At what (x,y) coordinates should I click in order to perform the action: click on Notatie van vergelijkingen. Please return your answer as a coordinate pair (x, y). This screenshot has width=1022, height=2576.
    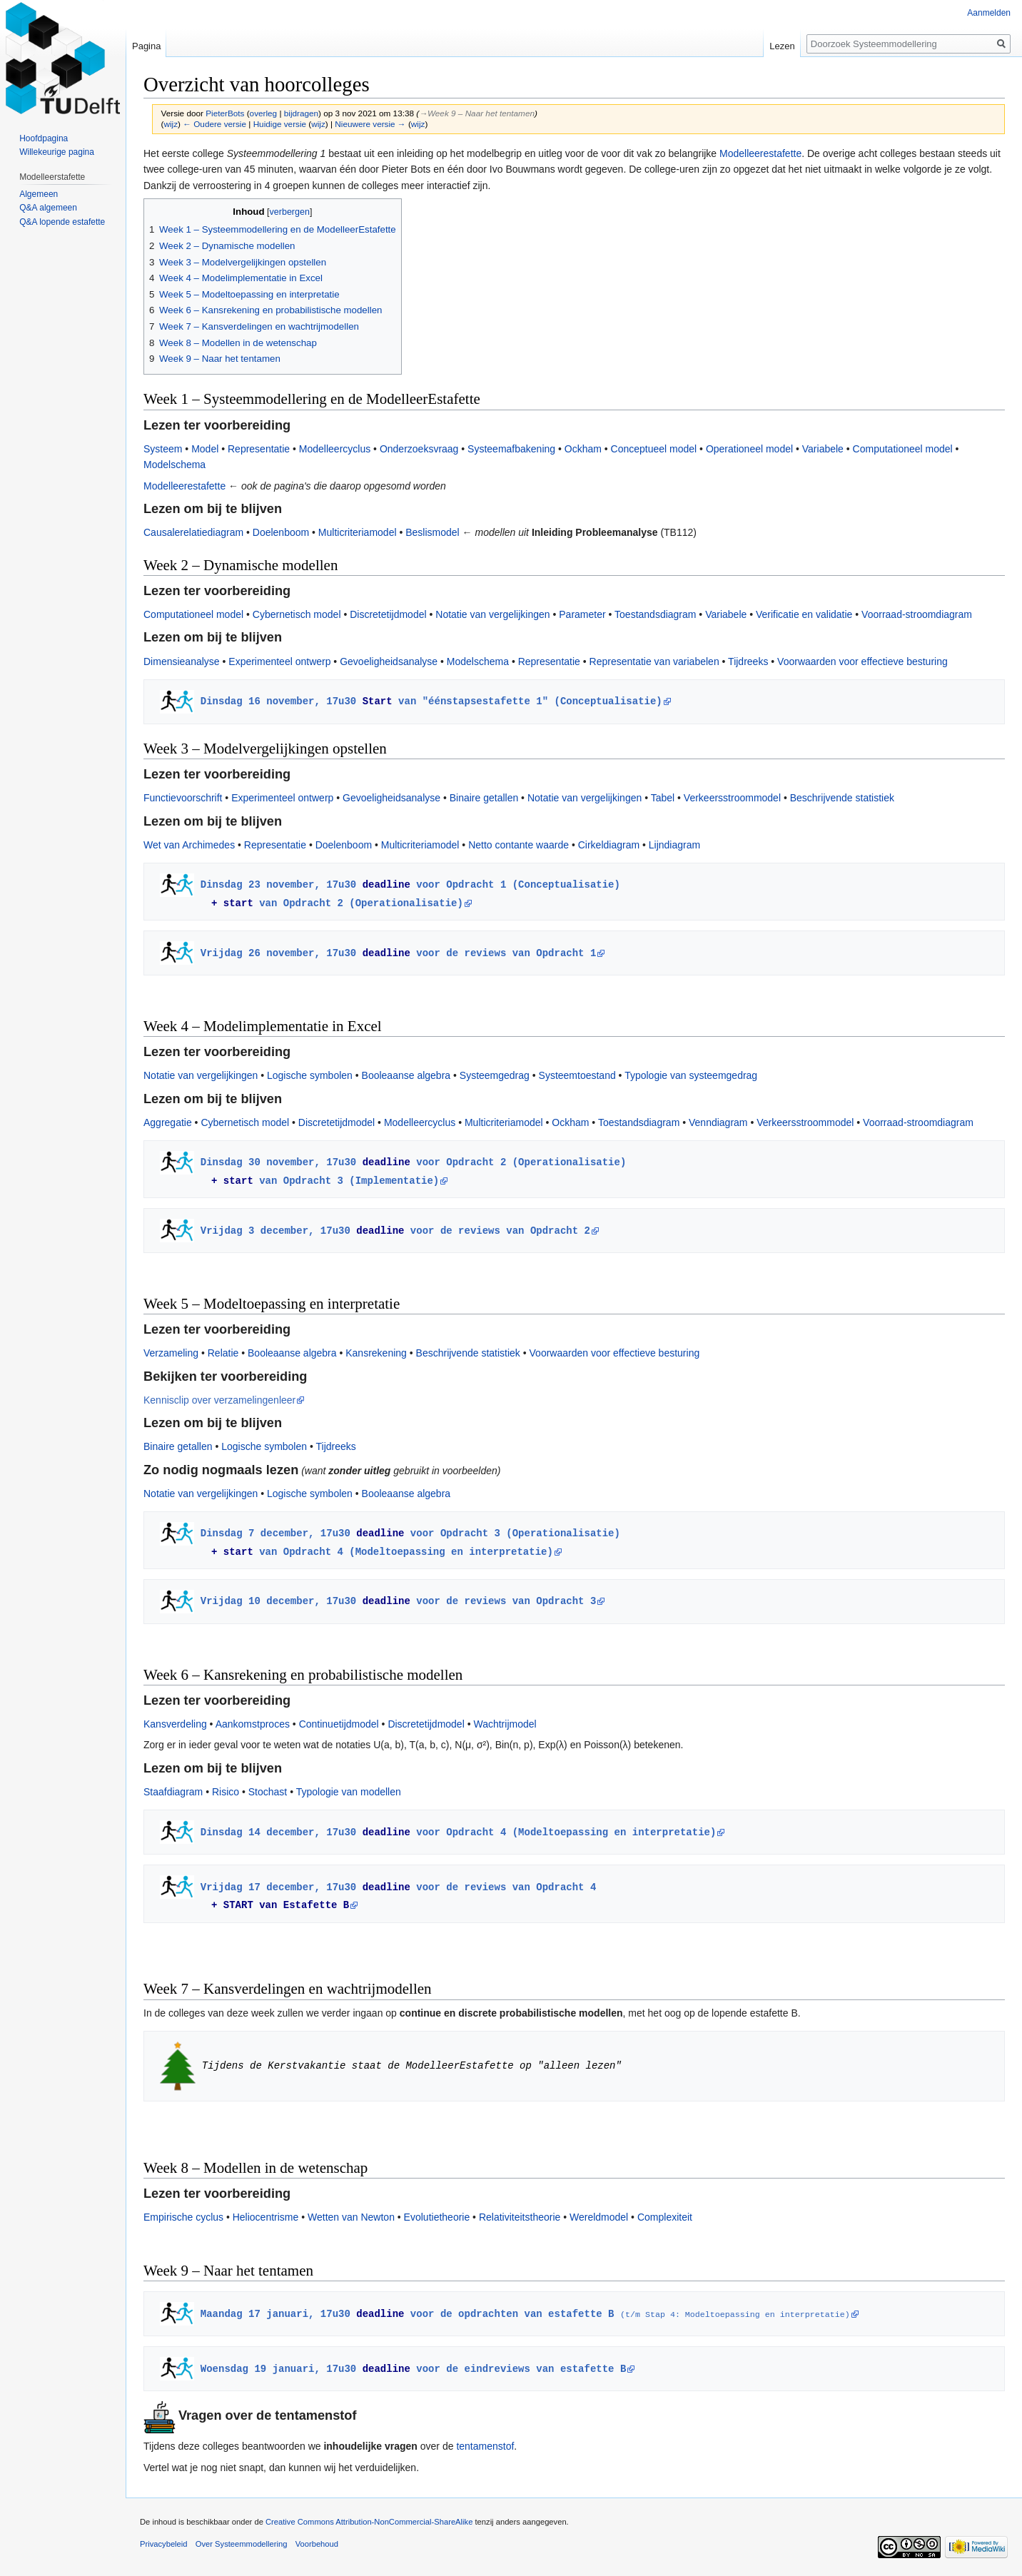
    Looking at the image, I should click on (492, 614).